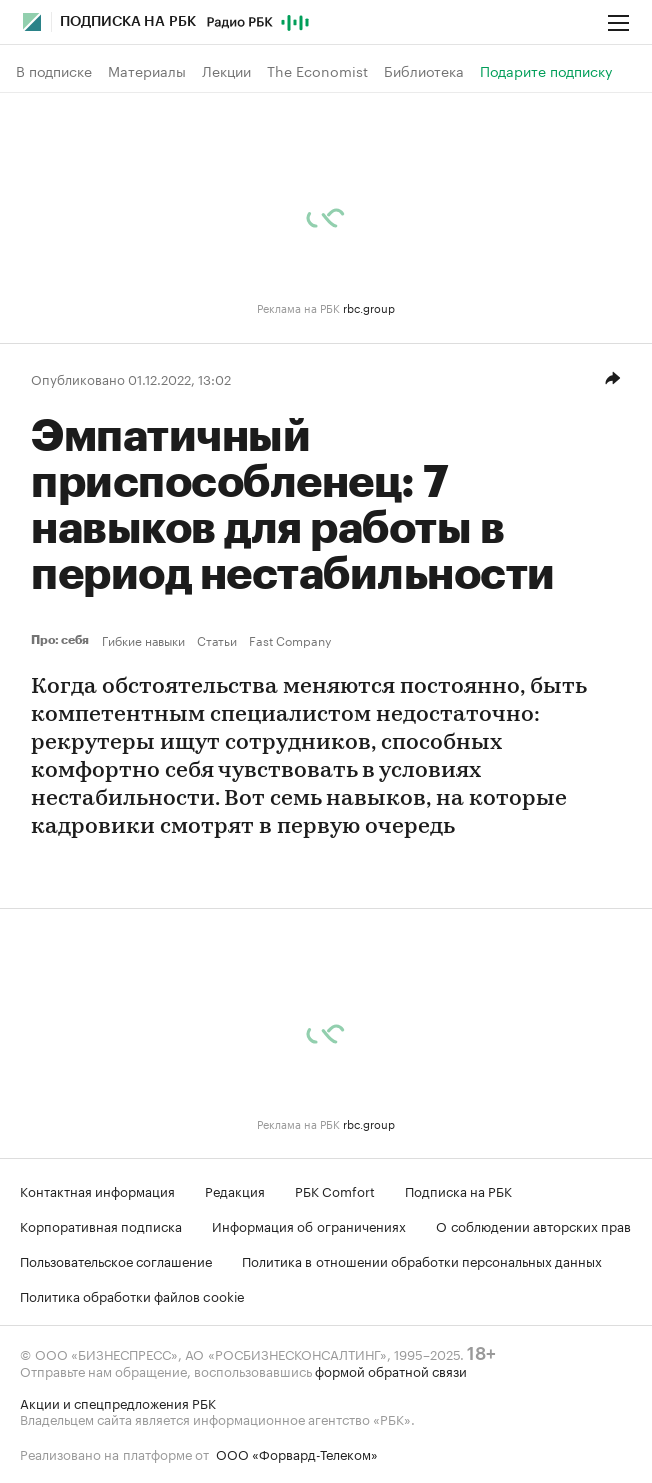 This screenshot has height=1483, width=652. Describe the element at coordinates (391, 1370) in the screenshot. I see `формой обратной связи` at that location.